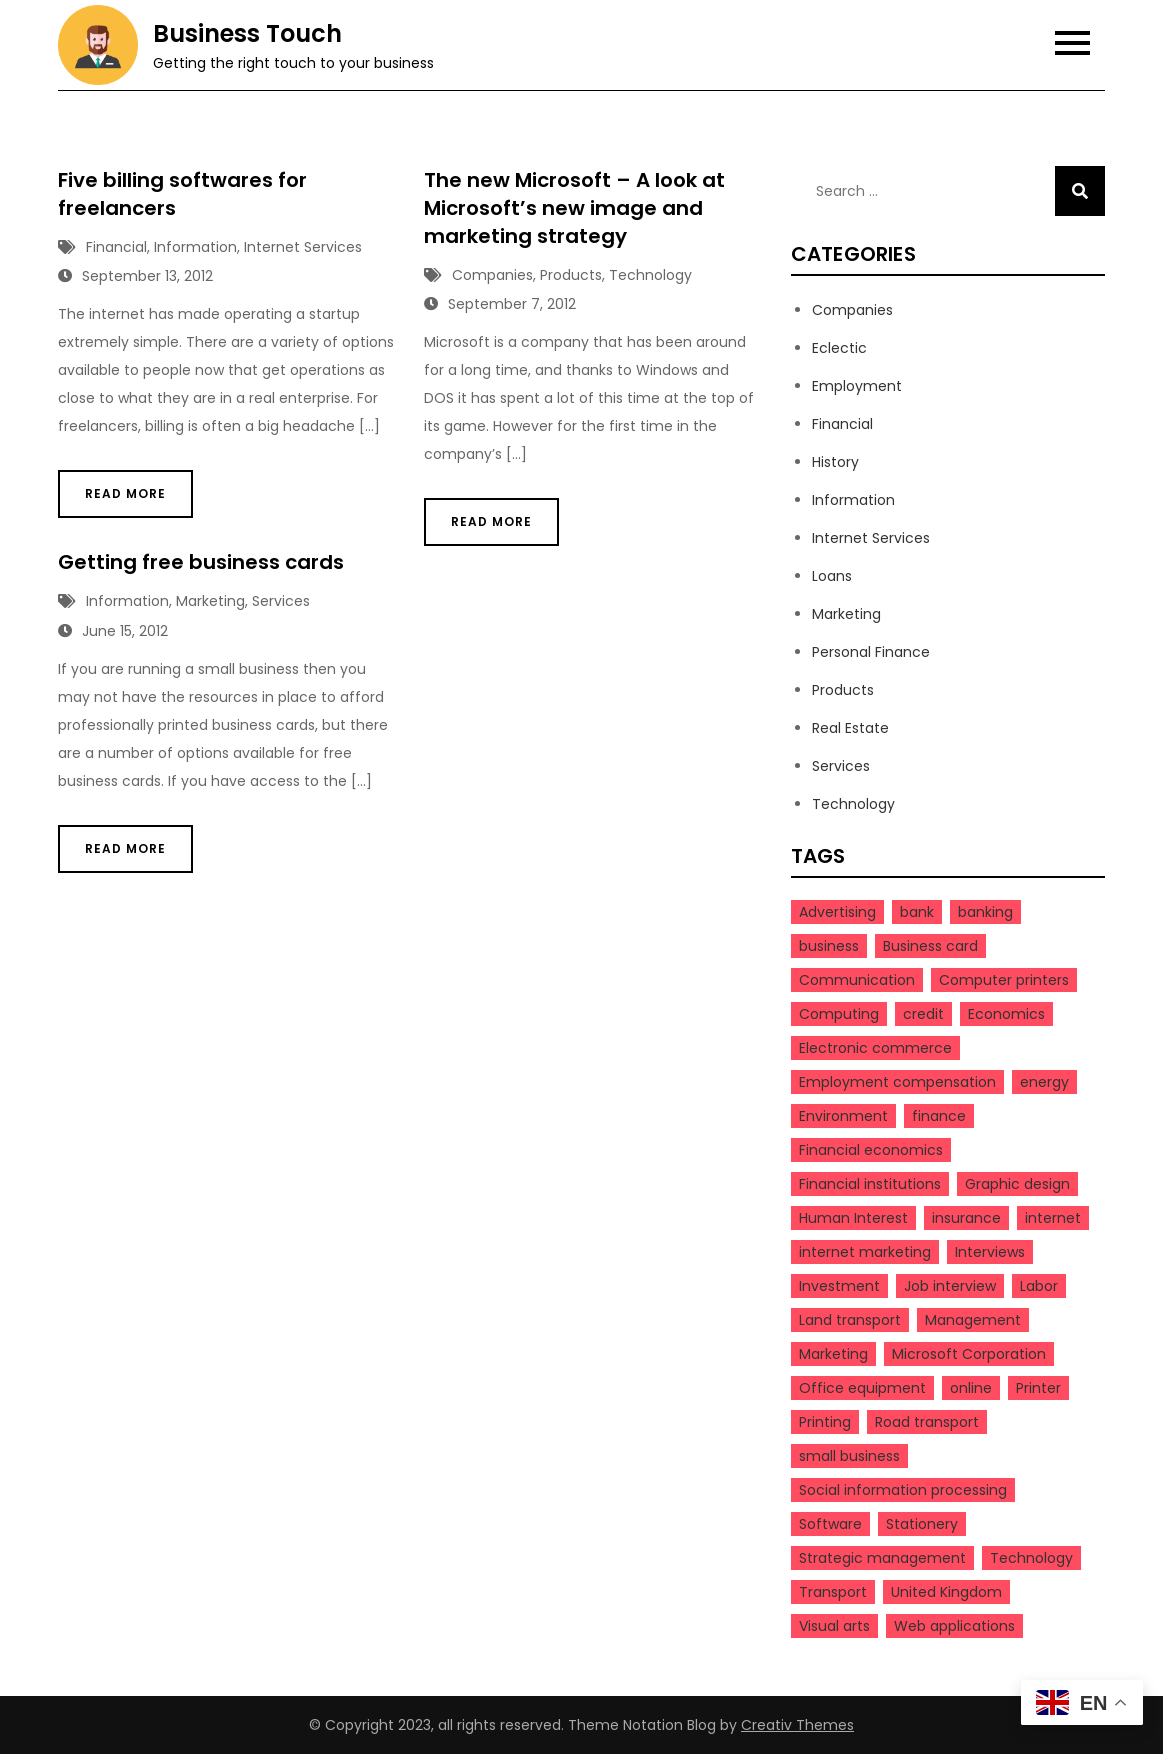 This screenshot has height=1754, width=1163. Describe the element at coordinates (1017, 1184) in the screenshot. I see `Graphic design [Graphic design (4 items)]` at that location.